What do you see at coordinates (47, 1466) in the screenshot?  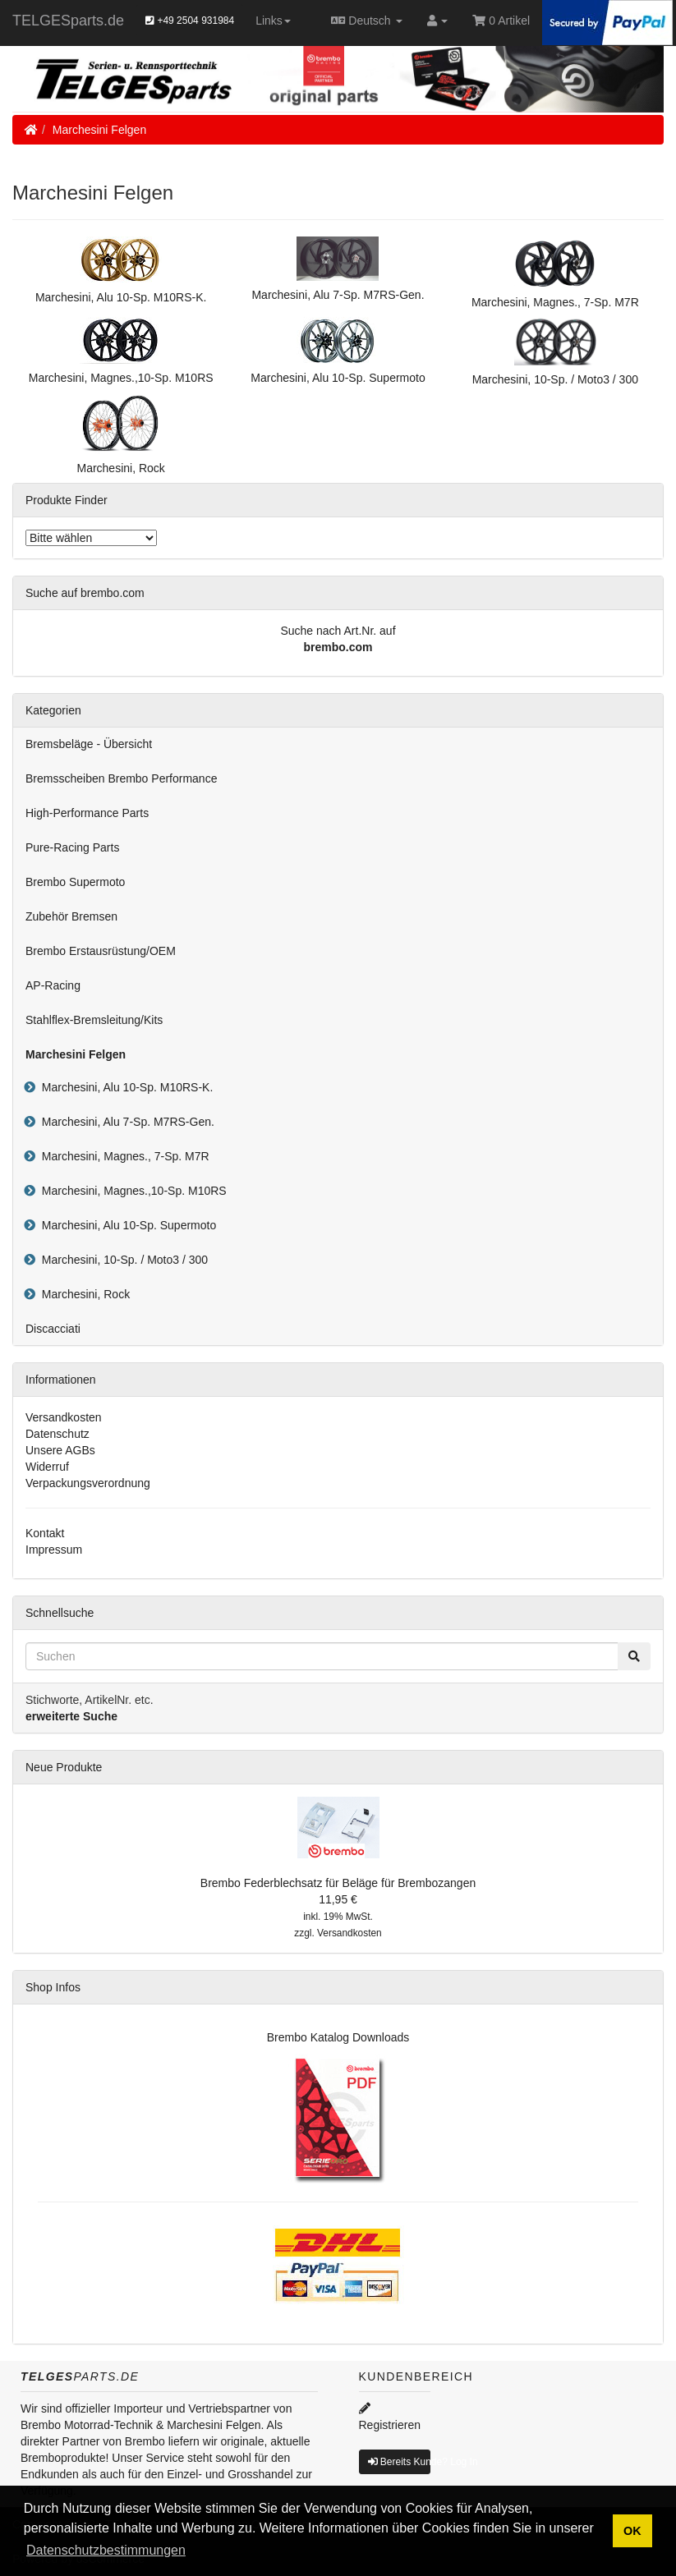 I see `Widerruf` at bounding box center [47, 1466].